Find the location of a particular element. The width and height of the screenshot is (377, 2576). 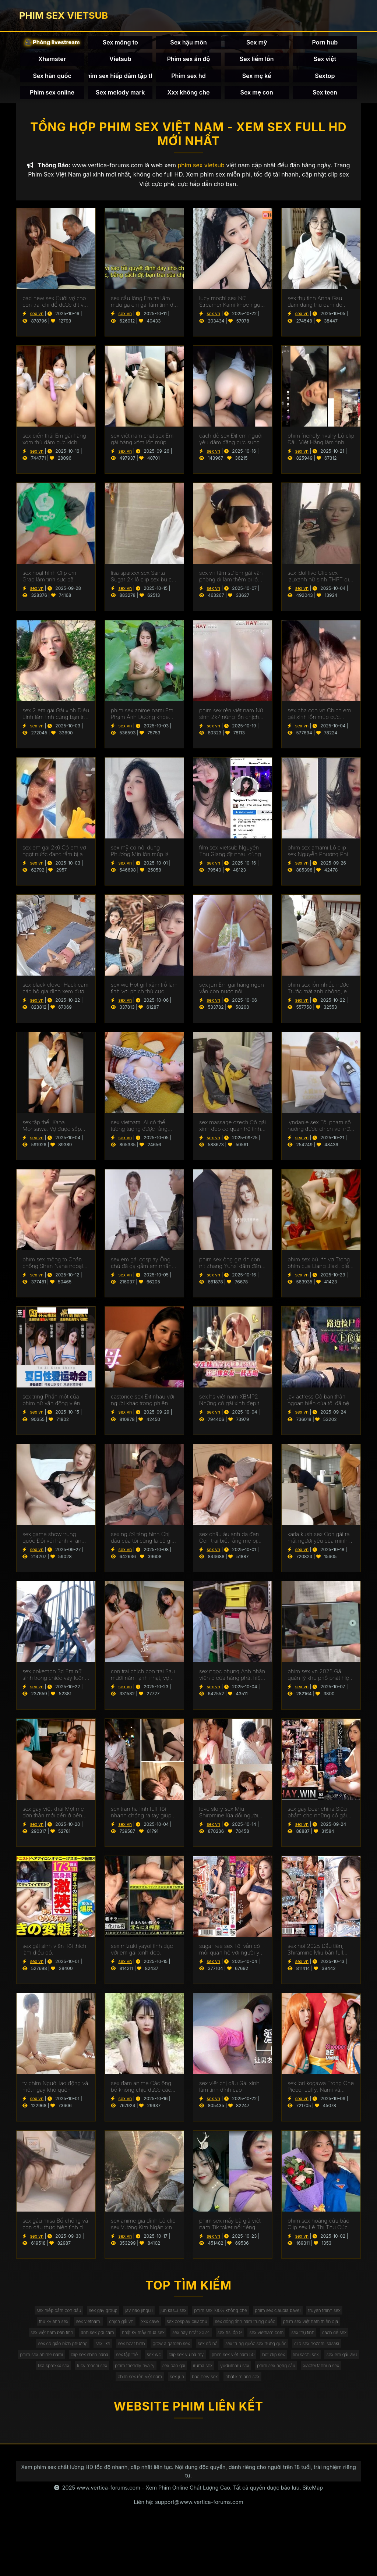

lucy mochi sex is located at coordinates (48, 2408).